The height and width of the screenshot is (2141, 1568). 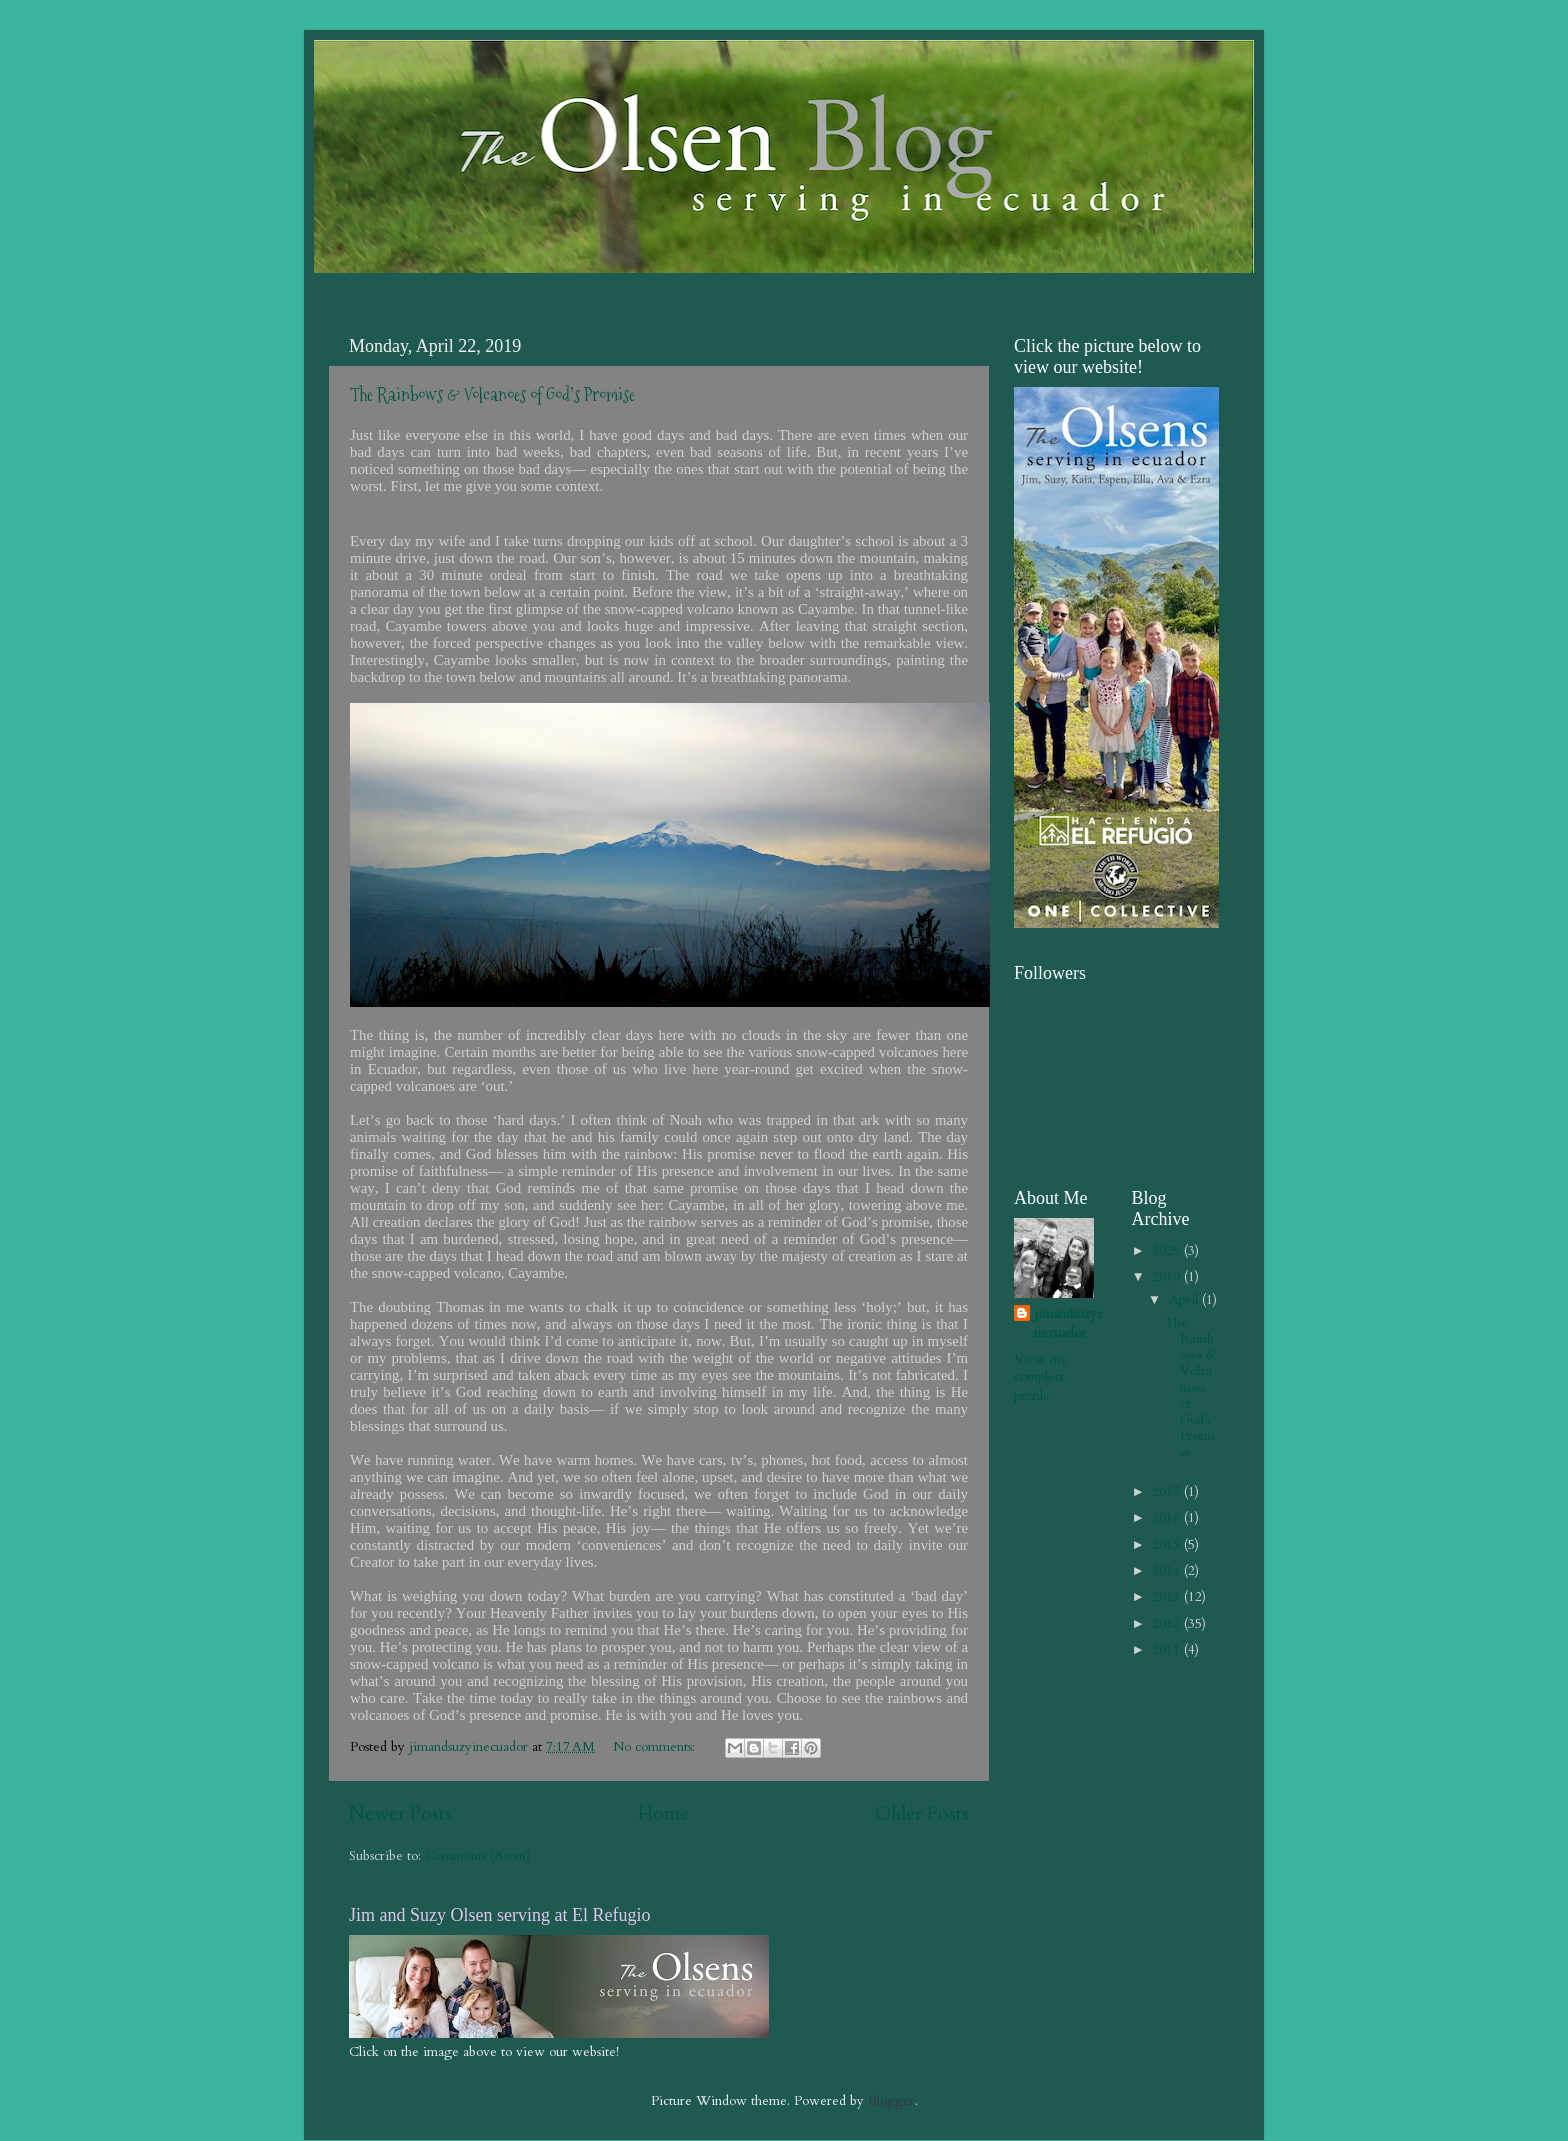 What do you see at coordinates (922, 1814) in the screenshot?
I see `Older Posts` at bounding box center [922, 1814].